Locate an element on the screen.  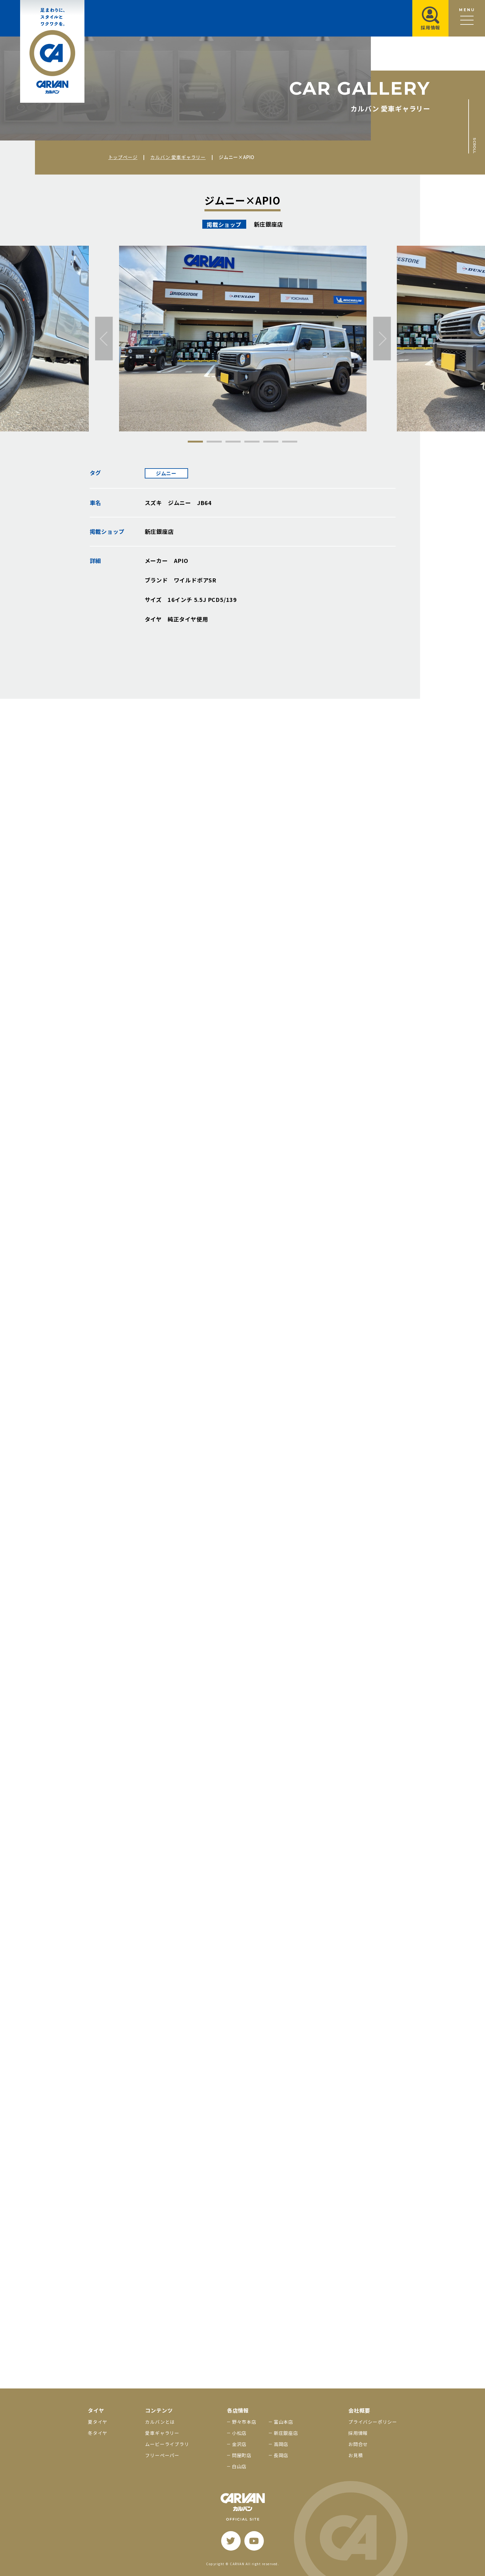
ジムニー is located at coordinates (166, 473).